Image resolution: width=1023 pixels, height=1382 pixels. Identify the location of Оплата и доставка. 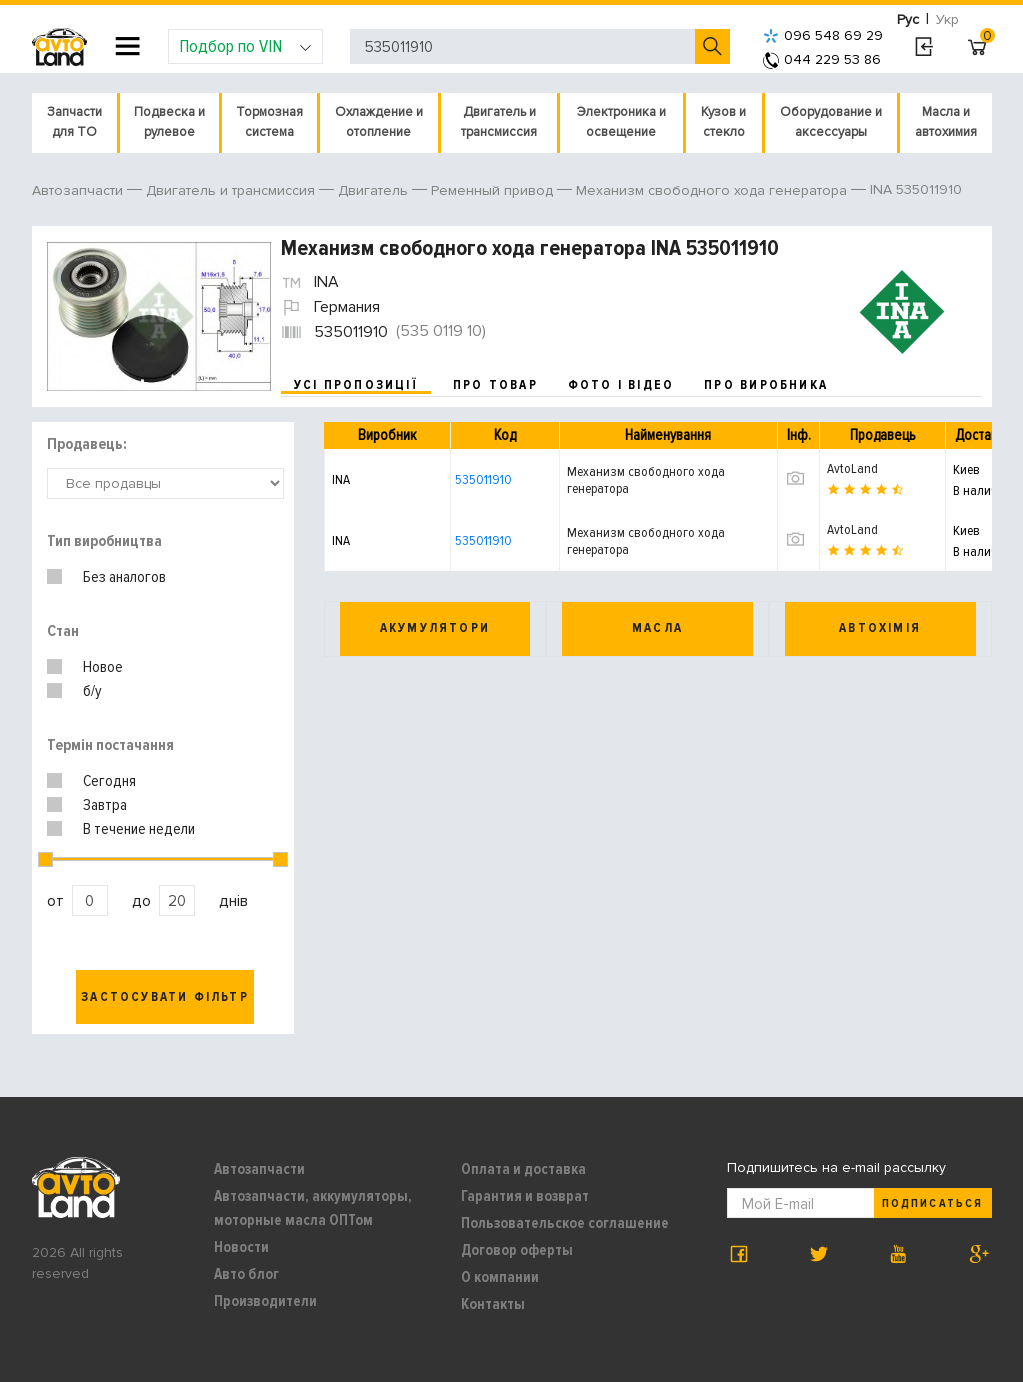
(523, 1169).